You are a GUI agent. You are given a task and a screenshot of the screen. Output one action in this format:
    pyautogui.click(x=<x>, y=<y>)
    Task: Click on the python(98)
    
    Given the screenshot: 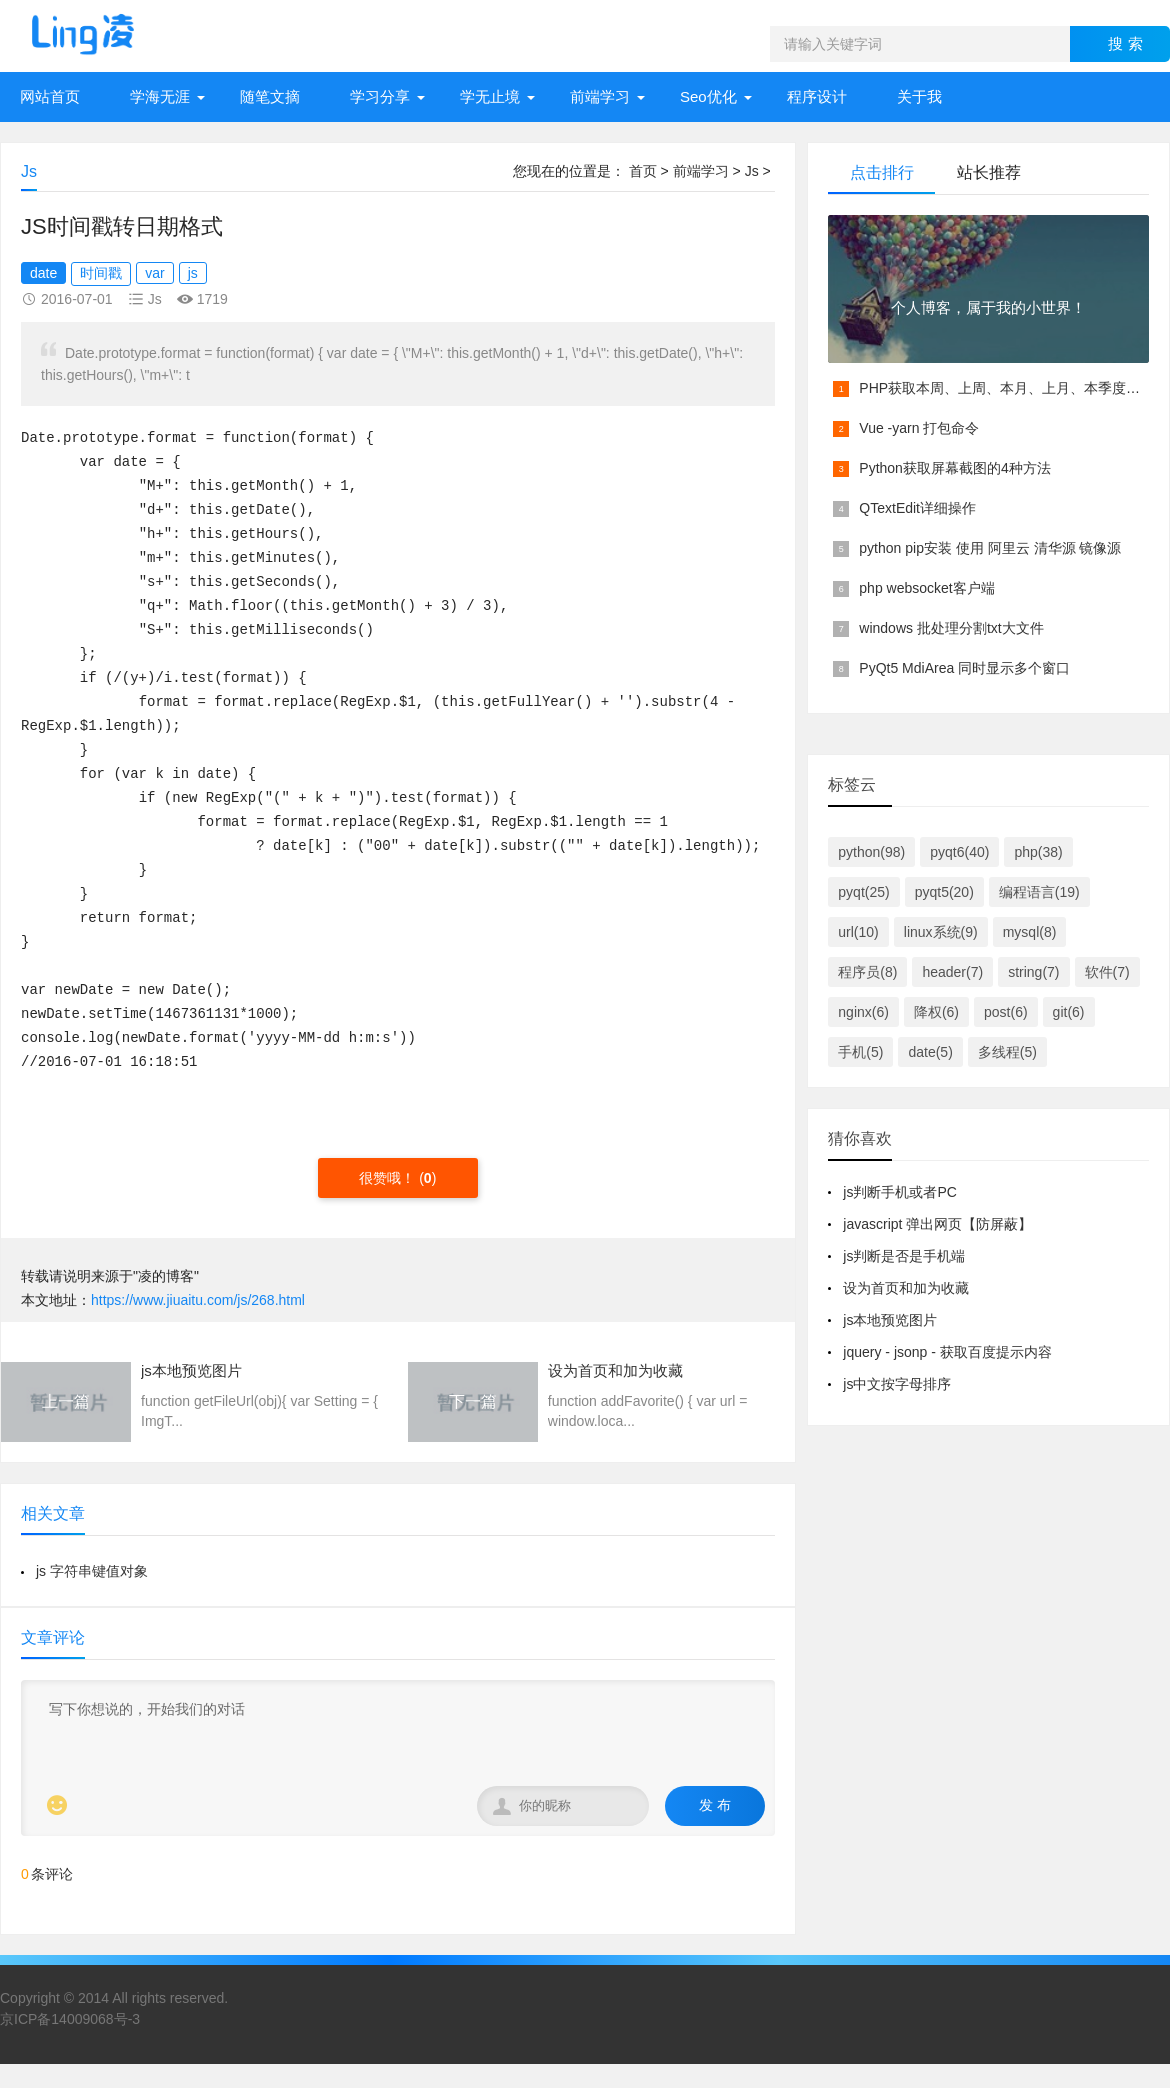 What is the action you would take?
    pyautogui.click(x=871, y=852)
    